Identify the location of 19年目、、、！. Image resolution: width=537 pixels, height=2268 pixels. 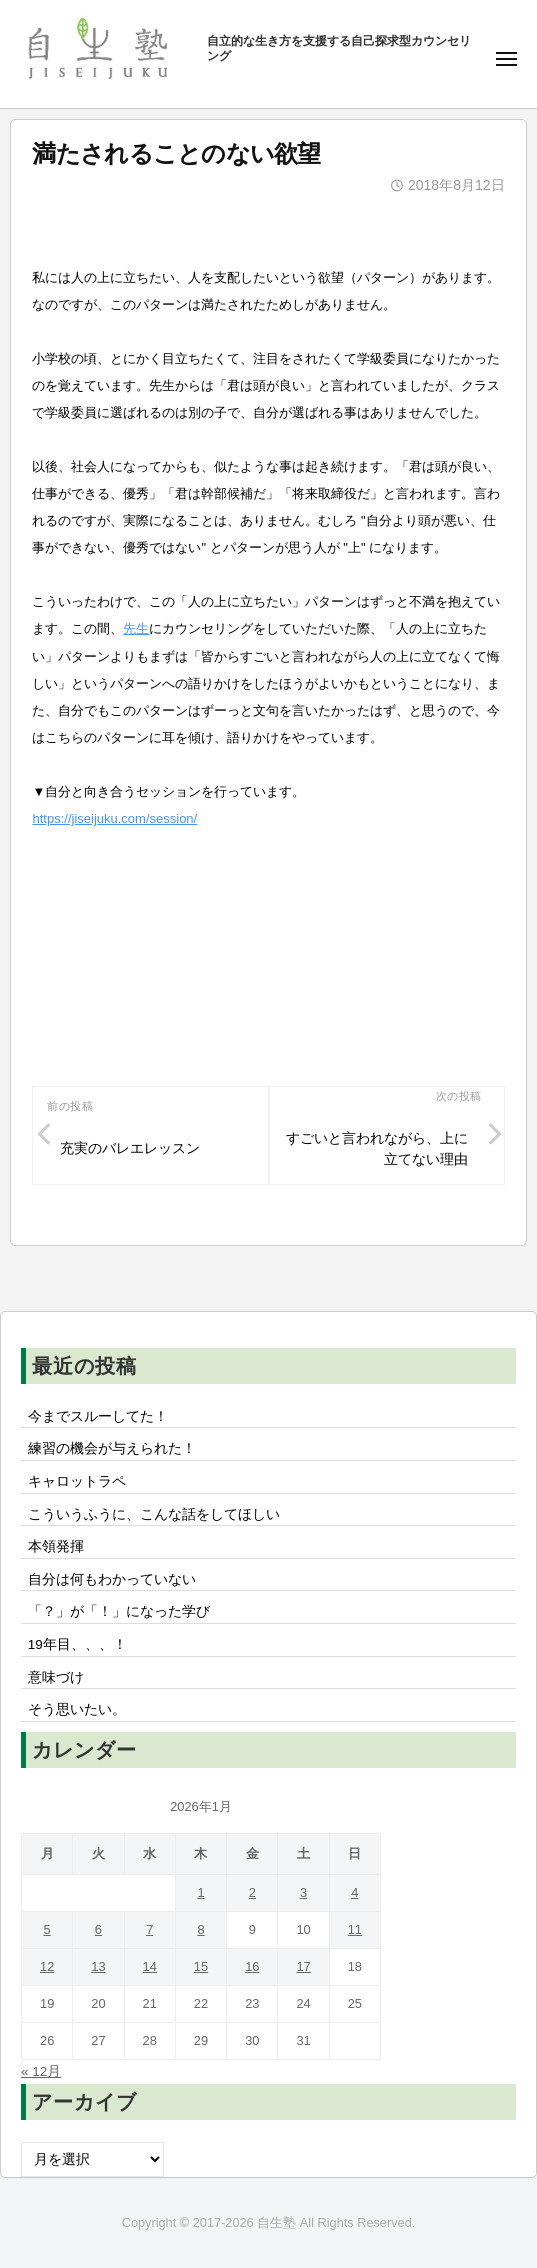
(77, 1644).